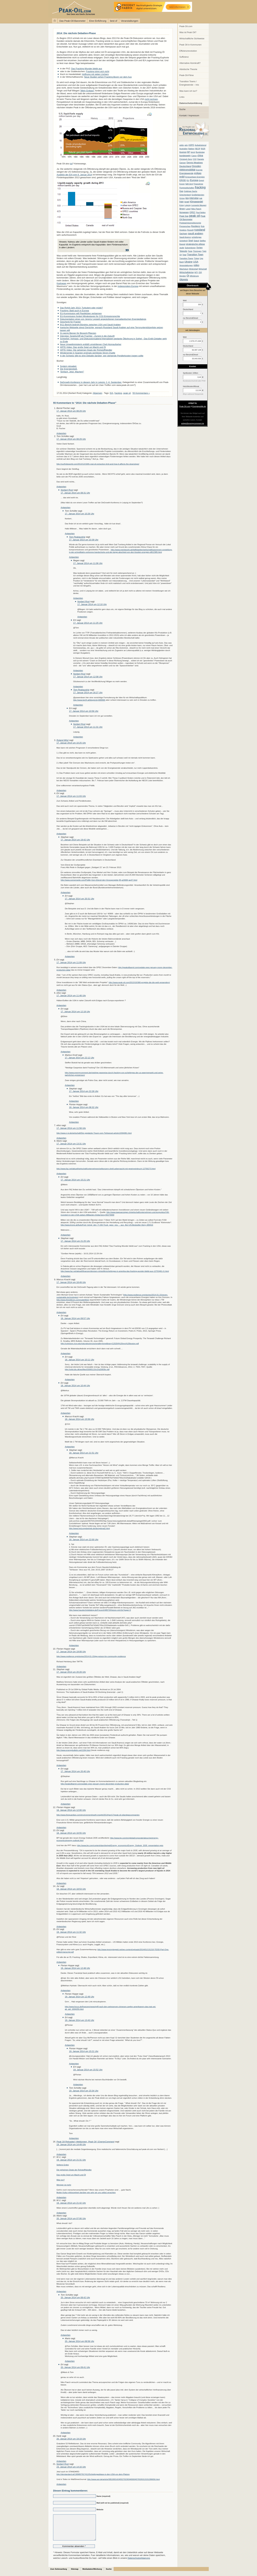 The image size is (257, 2576). I want to click on Kontakt / Impressum, so click(189, 115).